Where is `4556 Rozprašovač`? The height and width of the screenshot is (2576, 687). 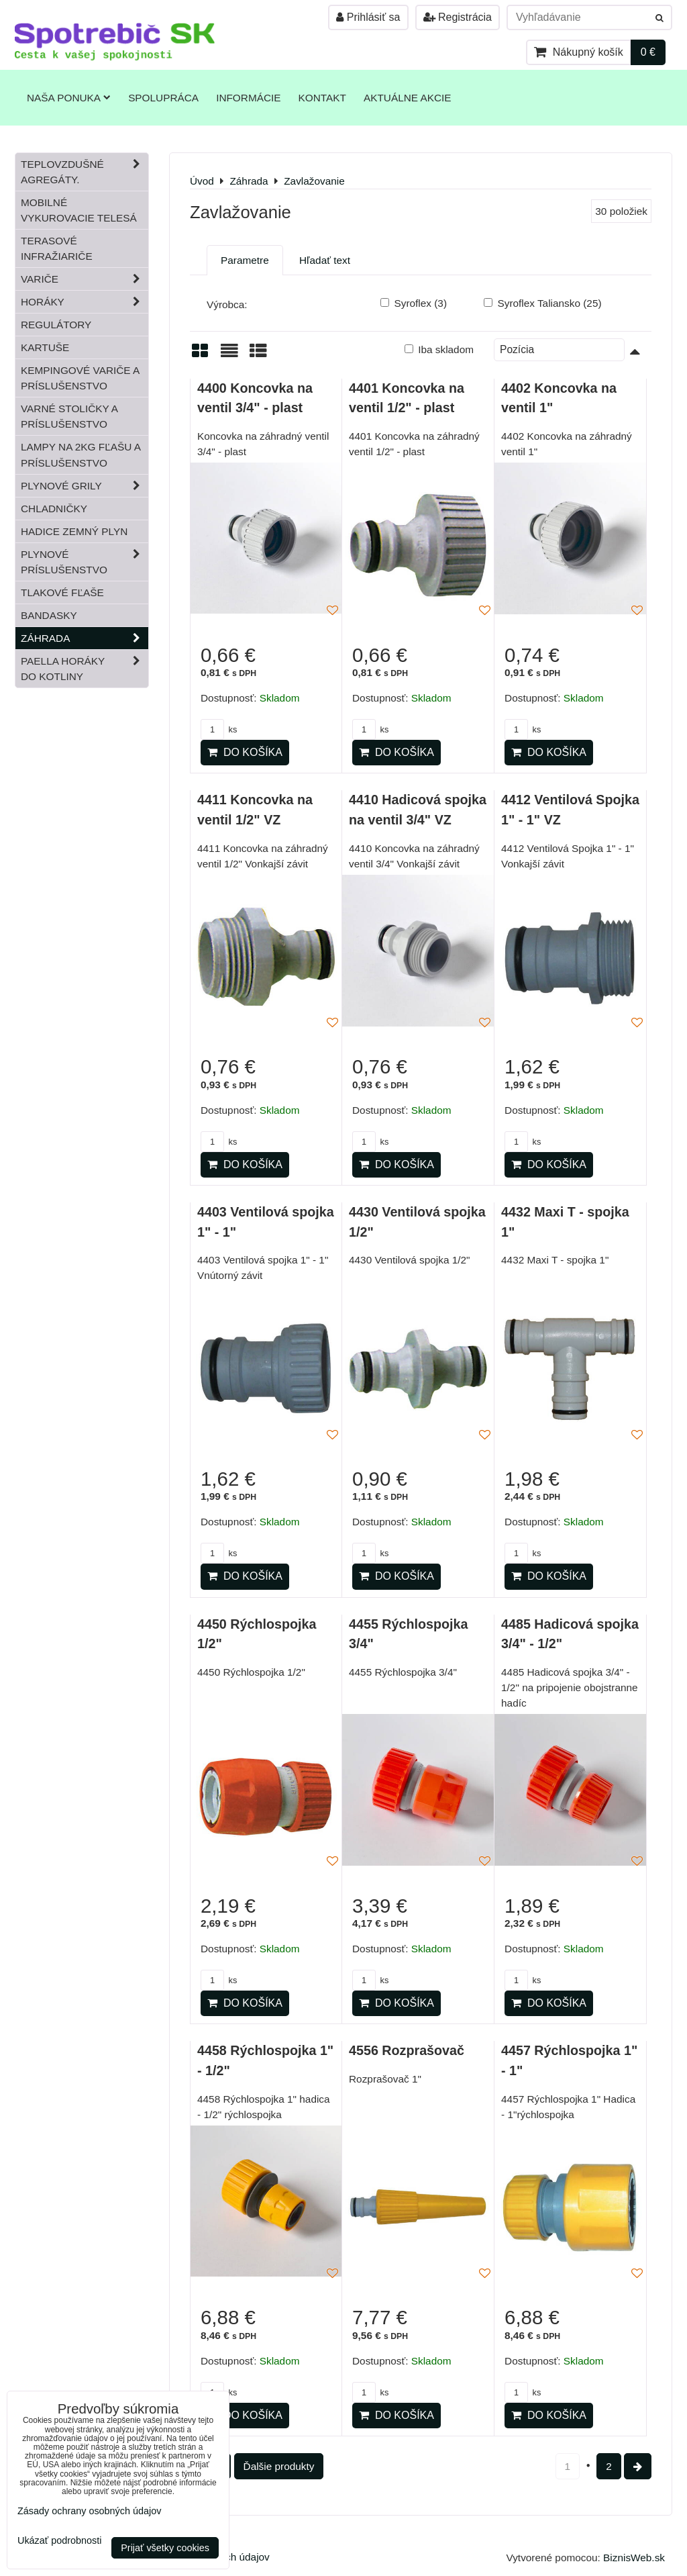 4556 Rozprašovač is located at coordinates (406, 2050).